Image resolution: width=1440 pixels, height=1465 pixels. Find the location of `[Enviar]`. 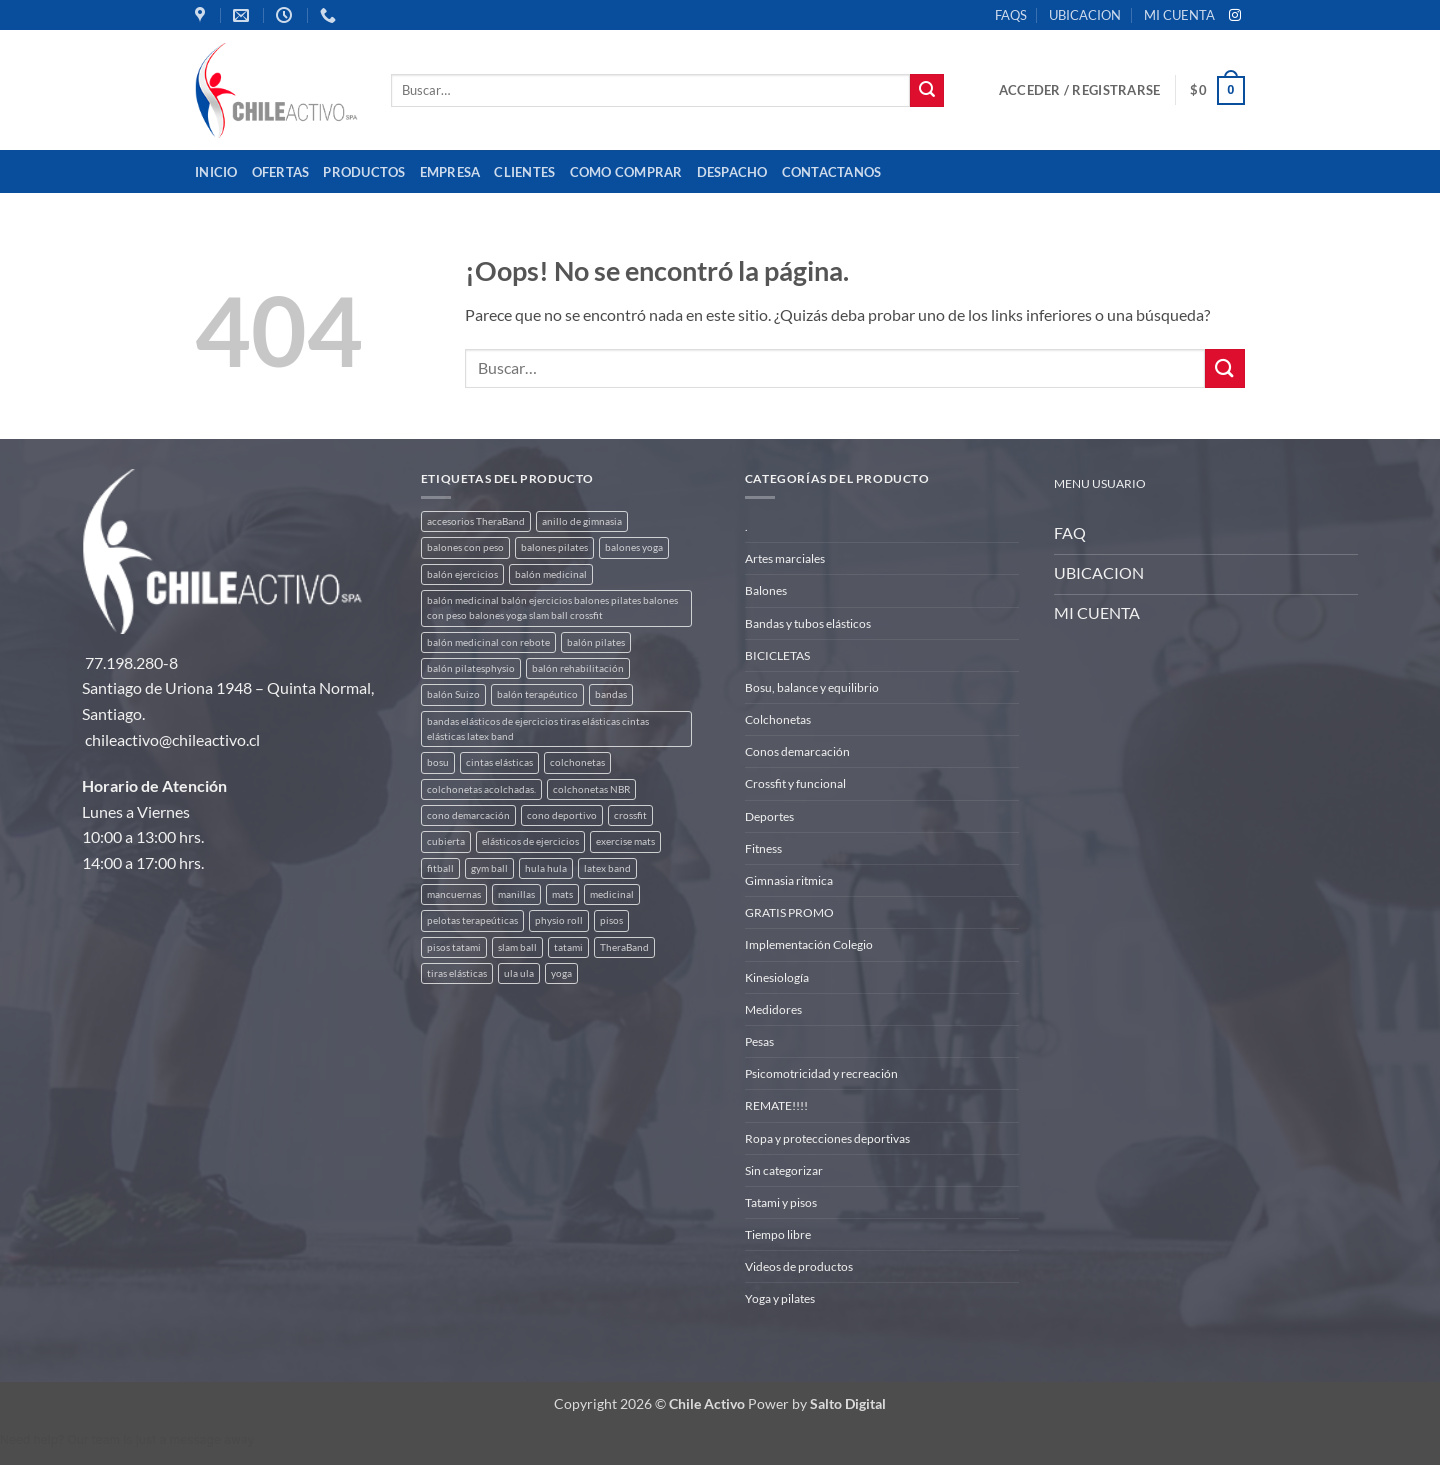

[Enviar] is located at coordinates (927, 91).